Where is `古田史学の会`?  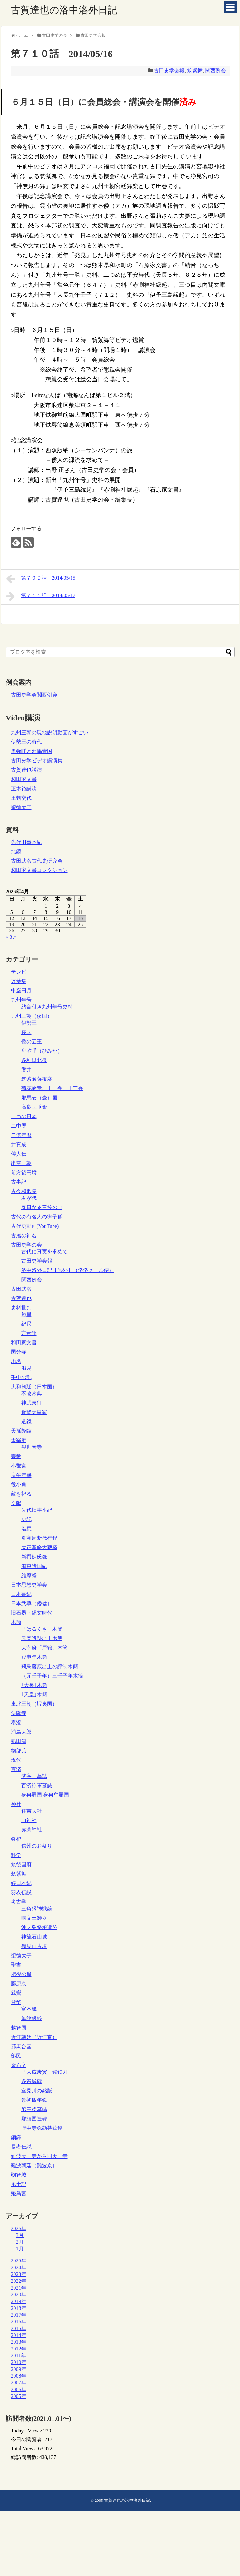 古田史学の会 is located at coordinates (26, 1245).